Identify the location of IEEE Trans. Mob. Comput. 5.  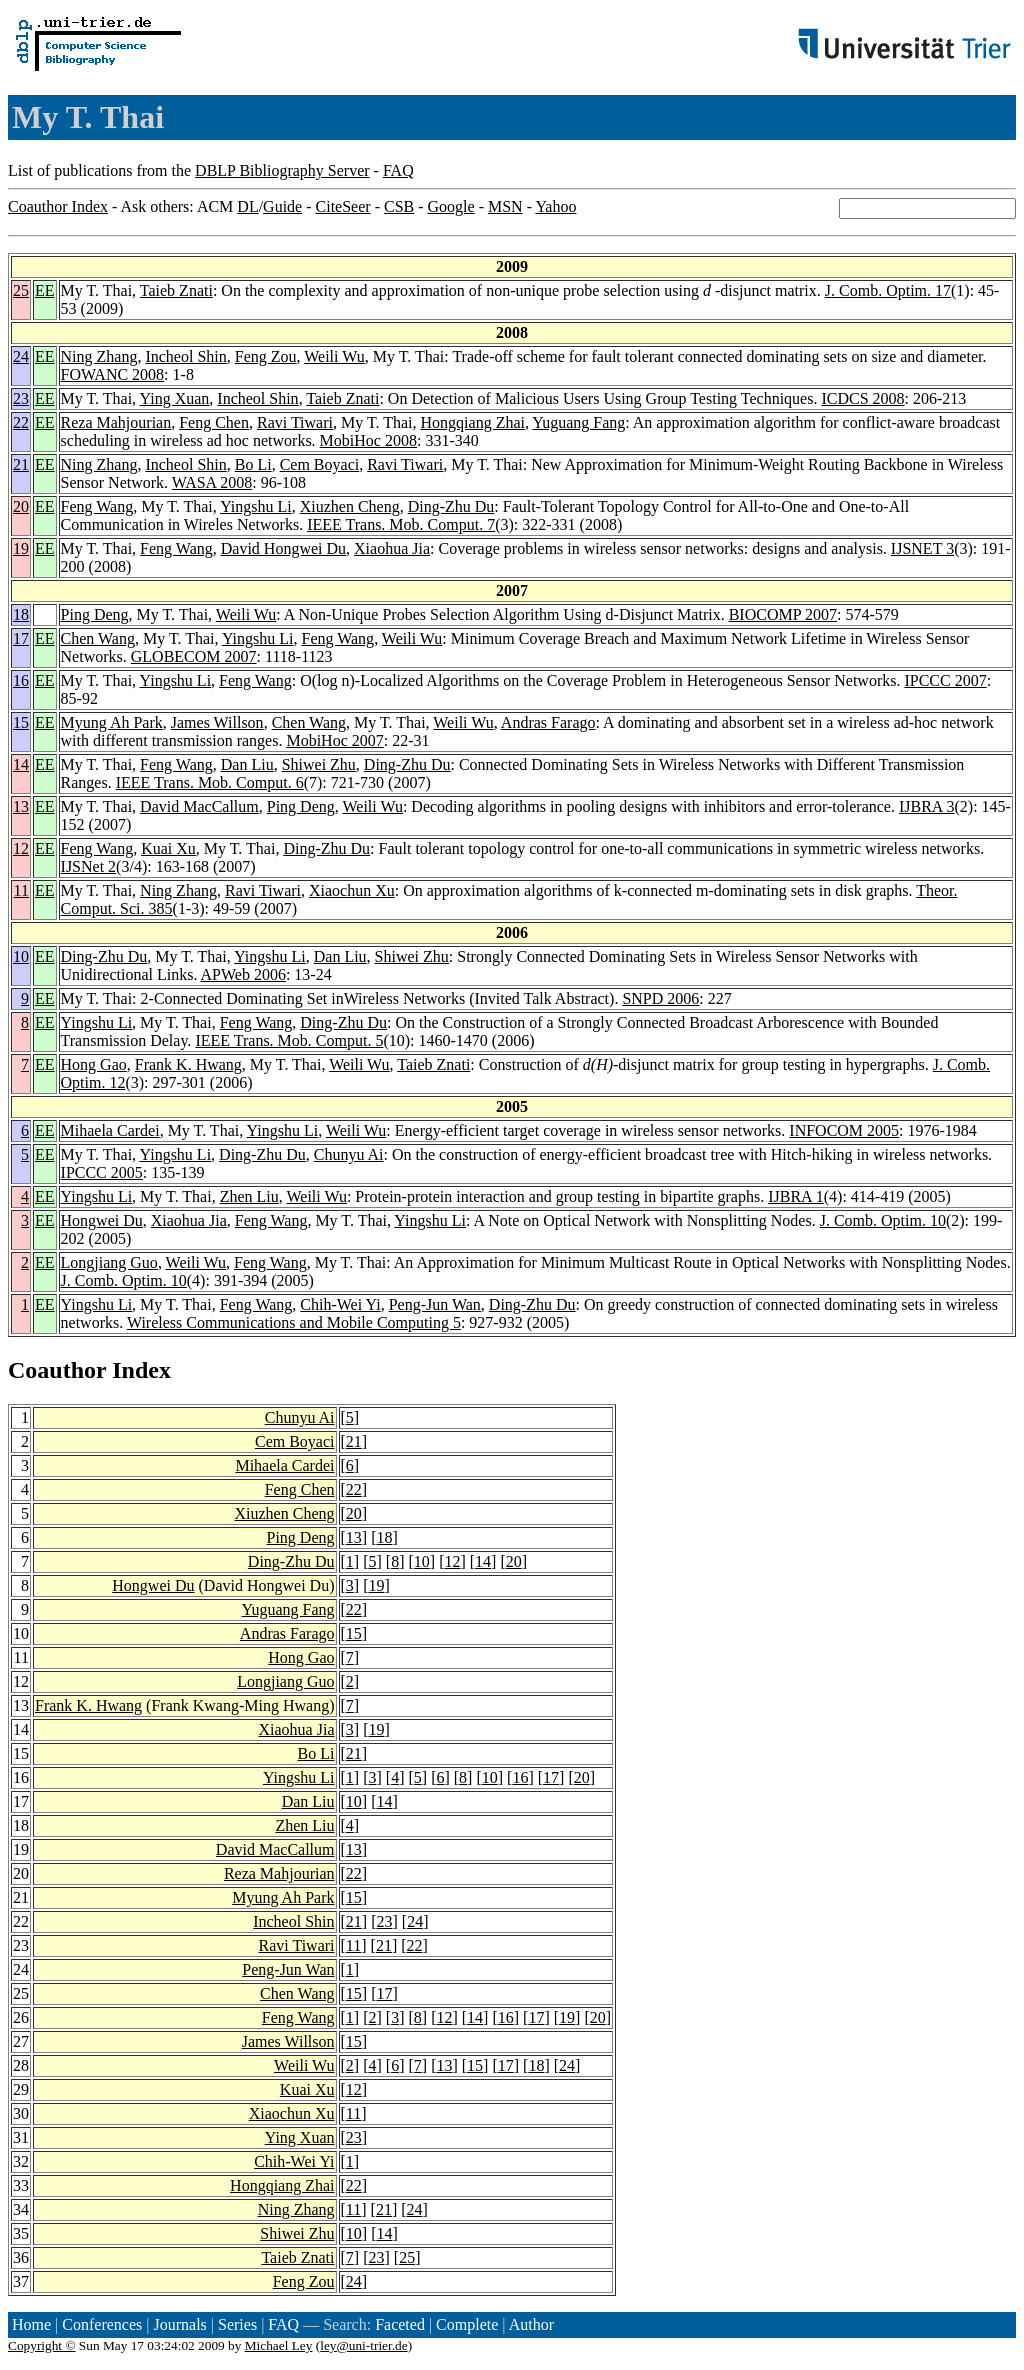
(289, 1040).